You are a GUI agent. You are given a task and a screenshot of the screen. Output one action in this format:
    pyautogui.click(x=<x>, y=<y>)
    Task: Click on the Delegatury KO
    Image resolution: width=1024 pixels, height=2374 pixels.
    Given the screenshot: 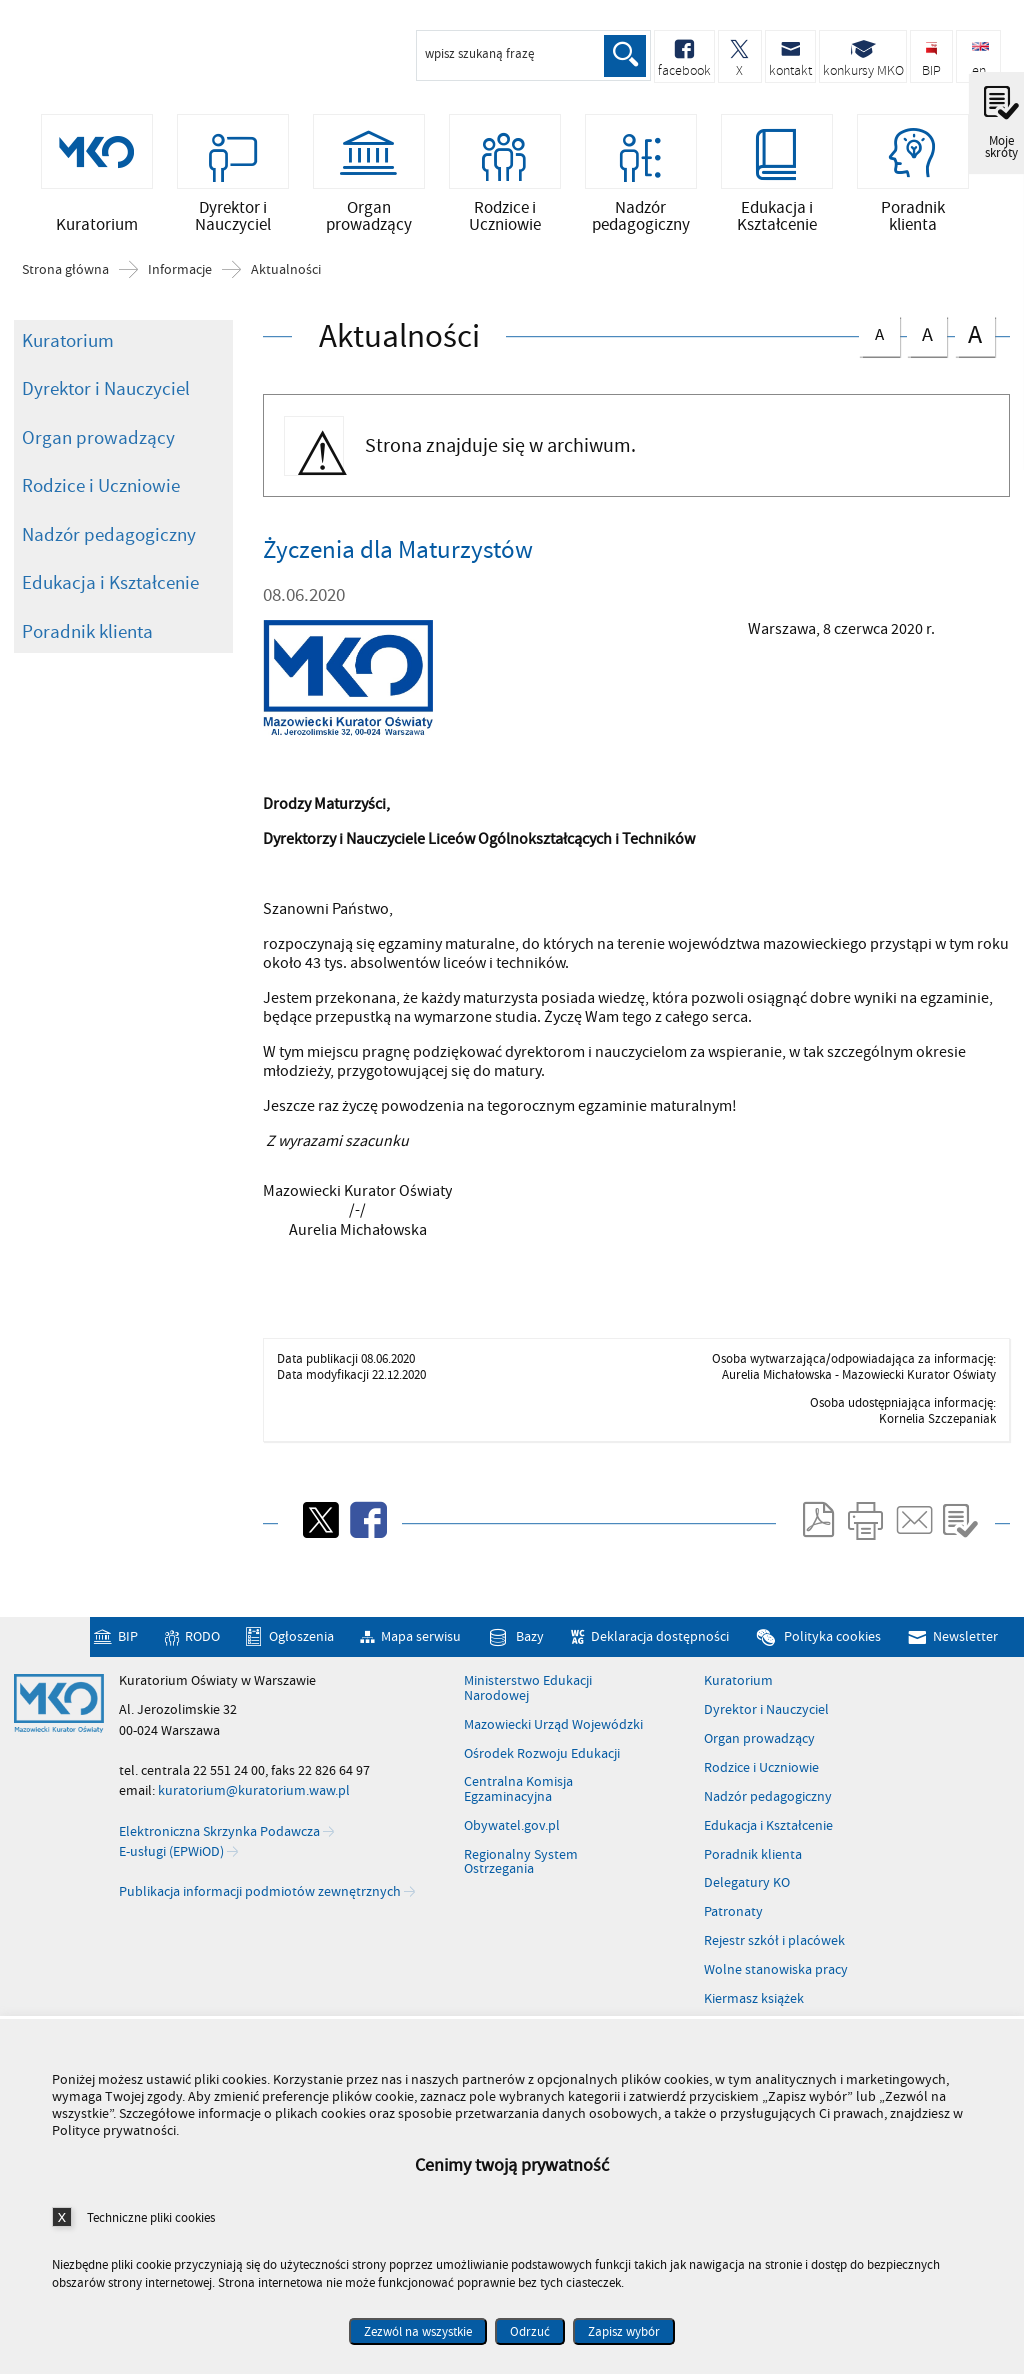 What is the action you would take?
    pyautogui.click(x=747, y=1895)
    